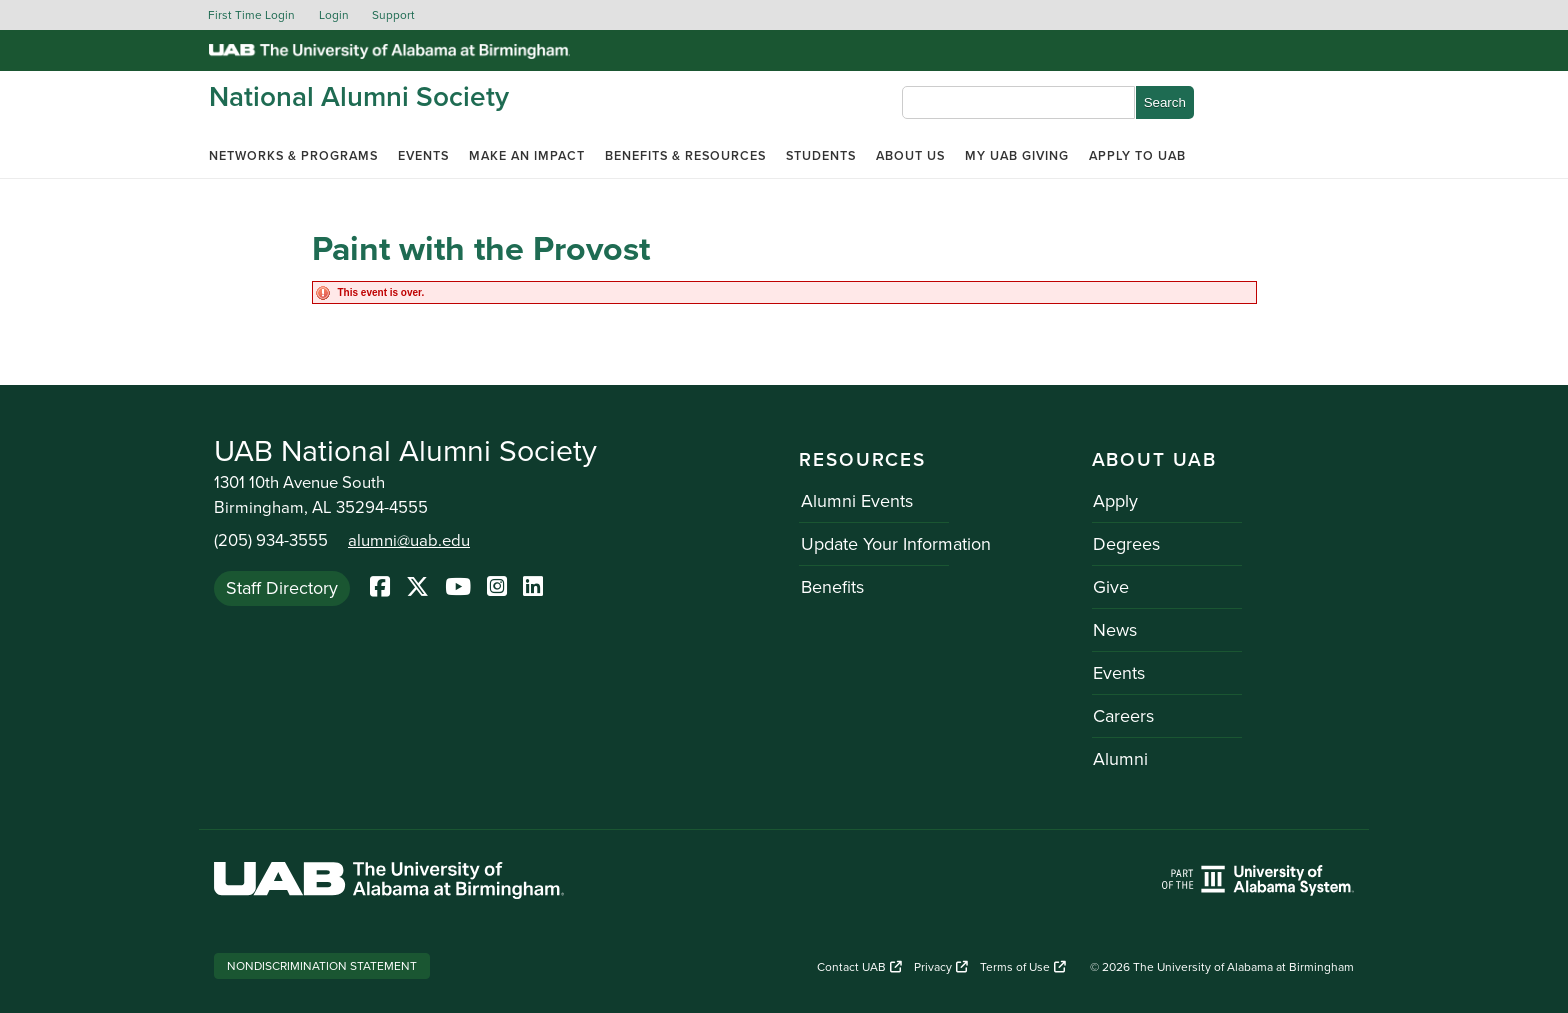 The height and width of the screenshot is (1013, 1568). I want to click on Contact UAB, so click(859, 967).